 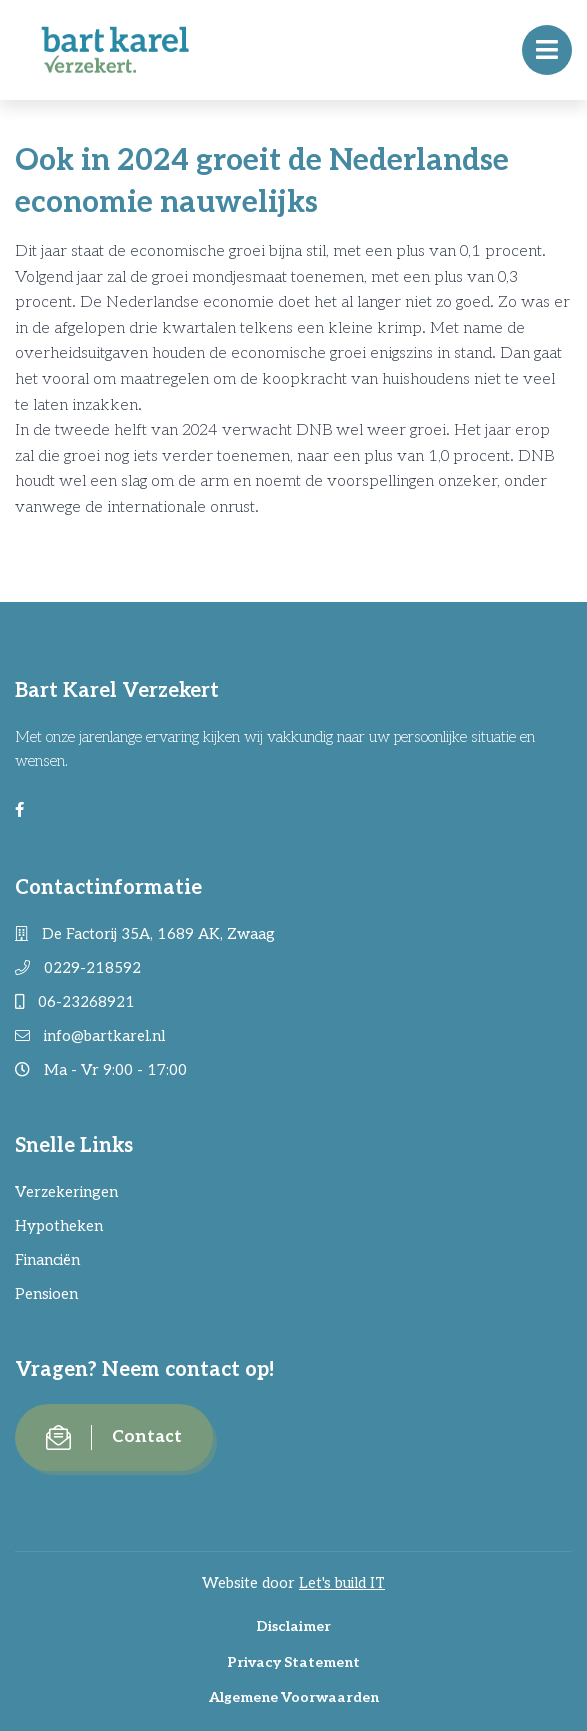 I want to click on info@bartkarel.nl, so click(x=90, y=1036).